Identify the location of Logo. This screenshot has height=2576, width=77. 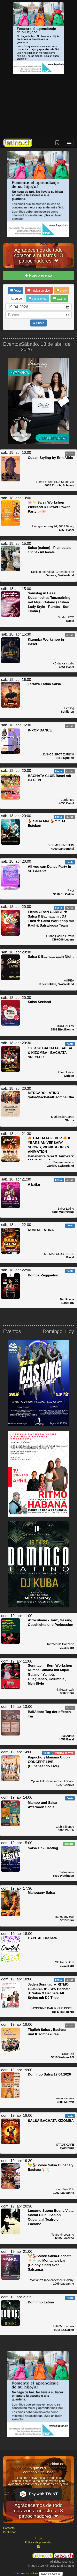
(38, 2538).